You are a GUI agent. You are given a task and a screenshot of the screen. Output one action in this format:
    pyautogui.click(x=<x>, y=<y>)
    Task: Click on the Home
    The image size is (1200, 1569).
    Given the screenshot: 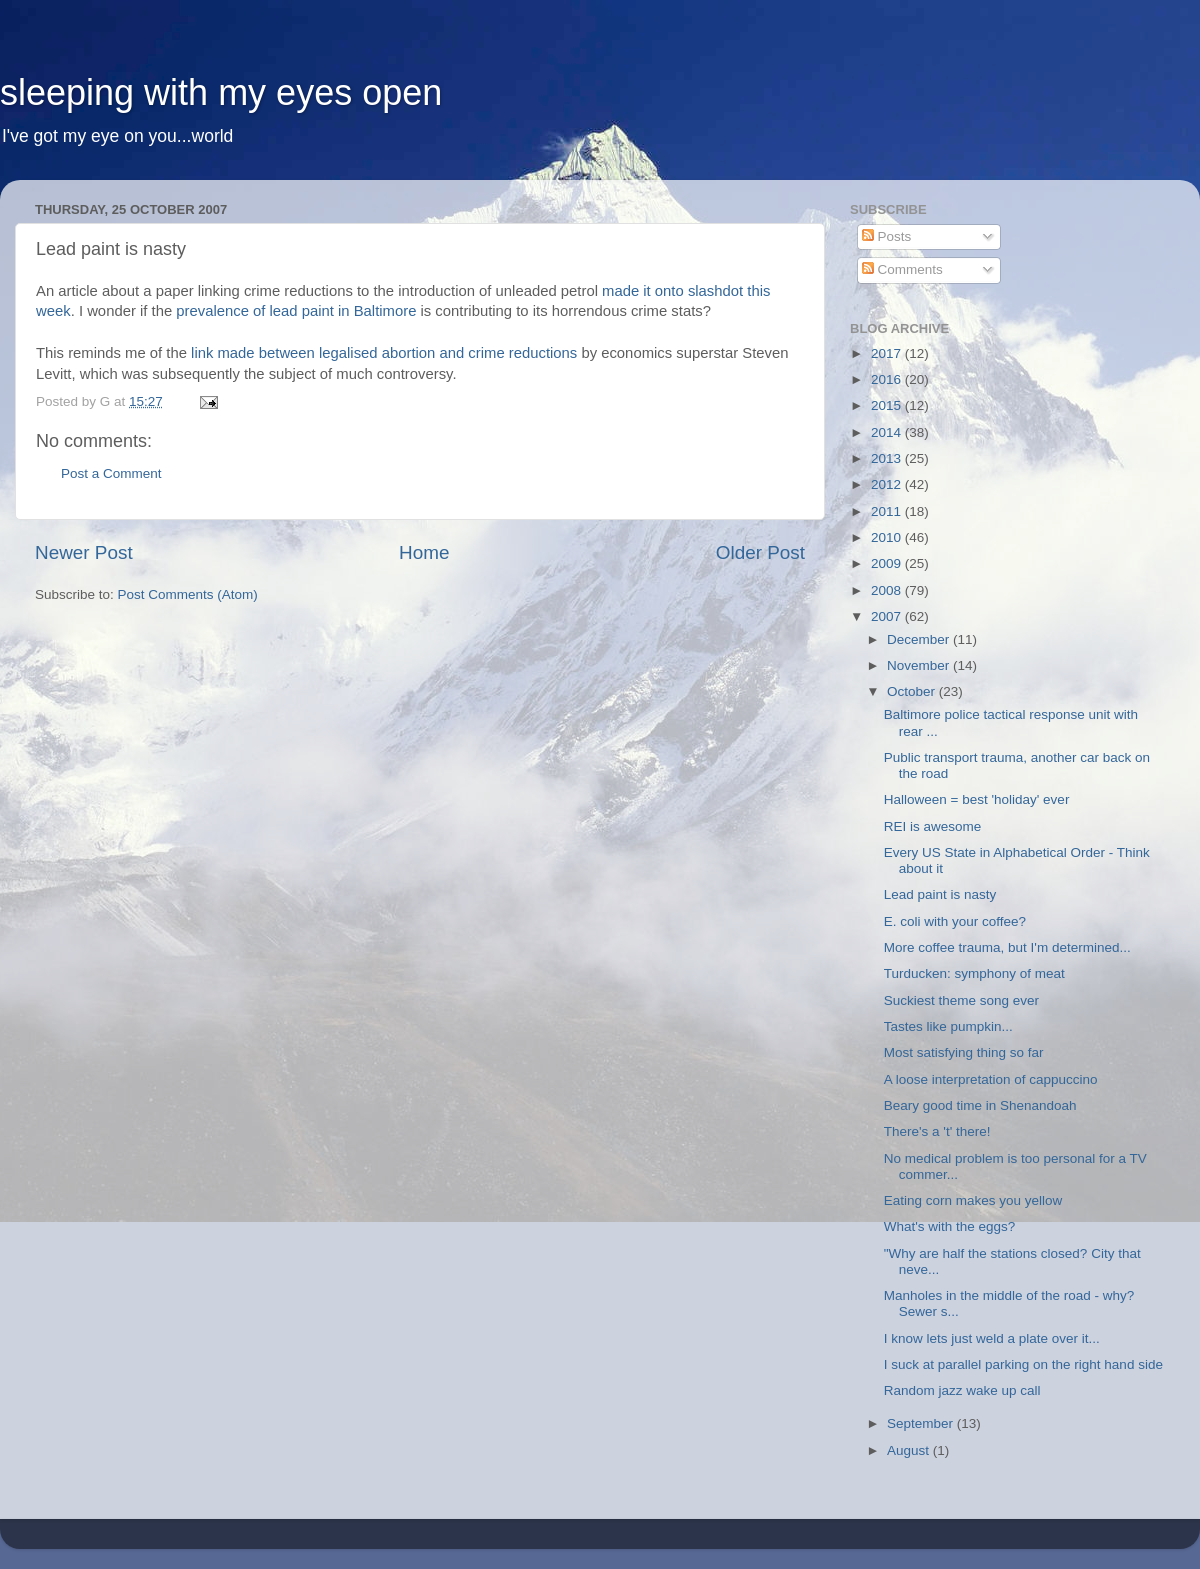 What is the action you would take?
    pyautogui.click(x=424, y=552)
    